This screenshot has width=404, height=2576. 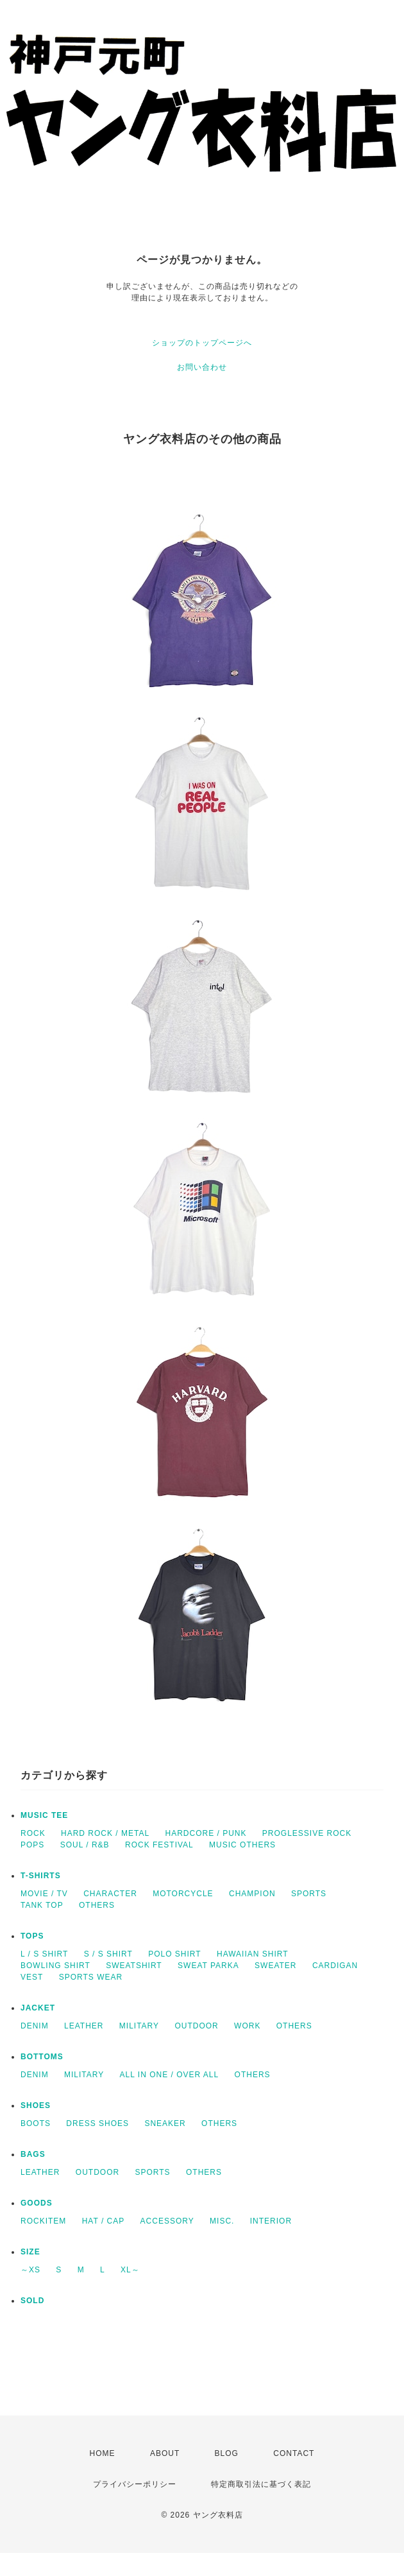 What do you see at coordinates (103, 2221) in the screenshot?
I see `HAT / CAP` at bounding box center [103, 2221].